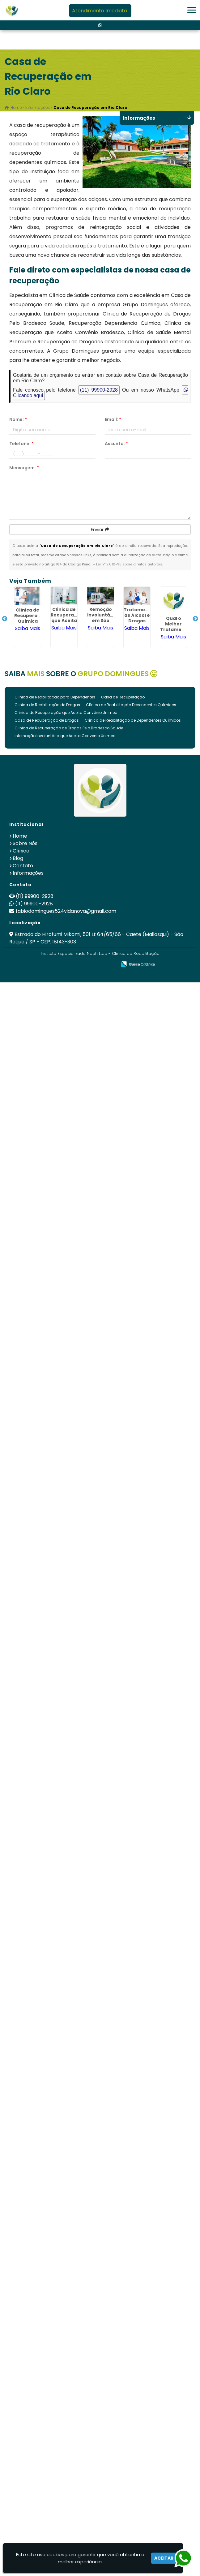 This screenshot has height=2576, width=200. I want to click on Next, so click(195, 619).